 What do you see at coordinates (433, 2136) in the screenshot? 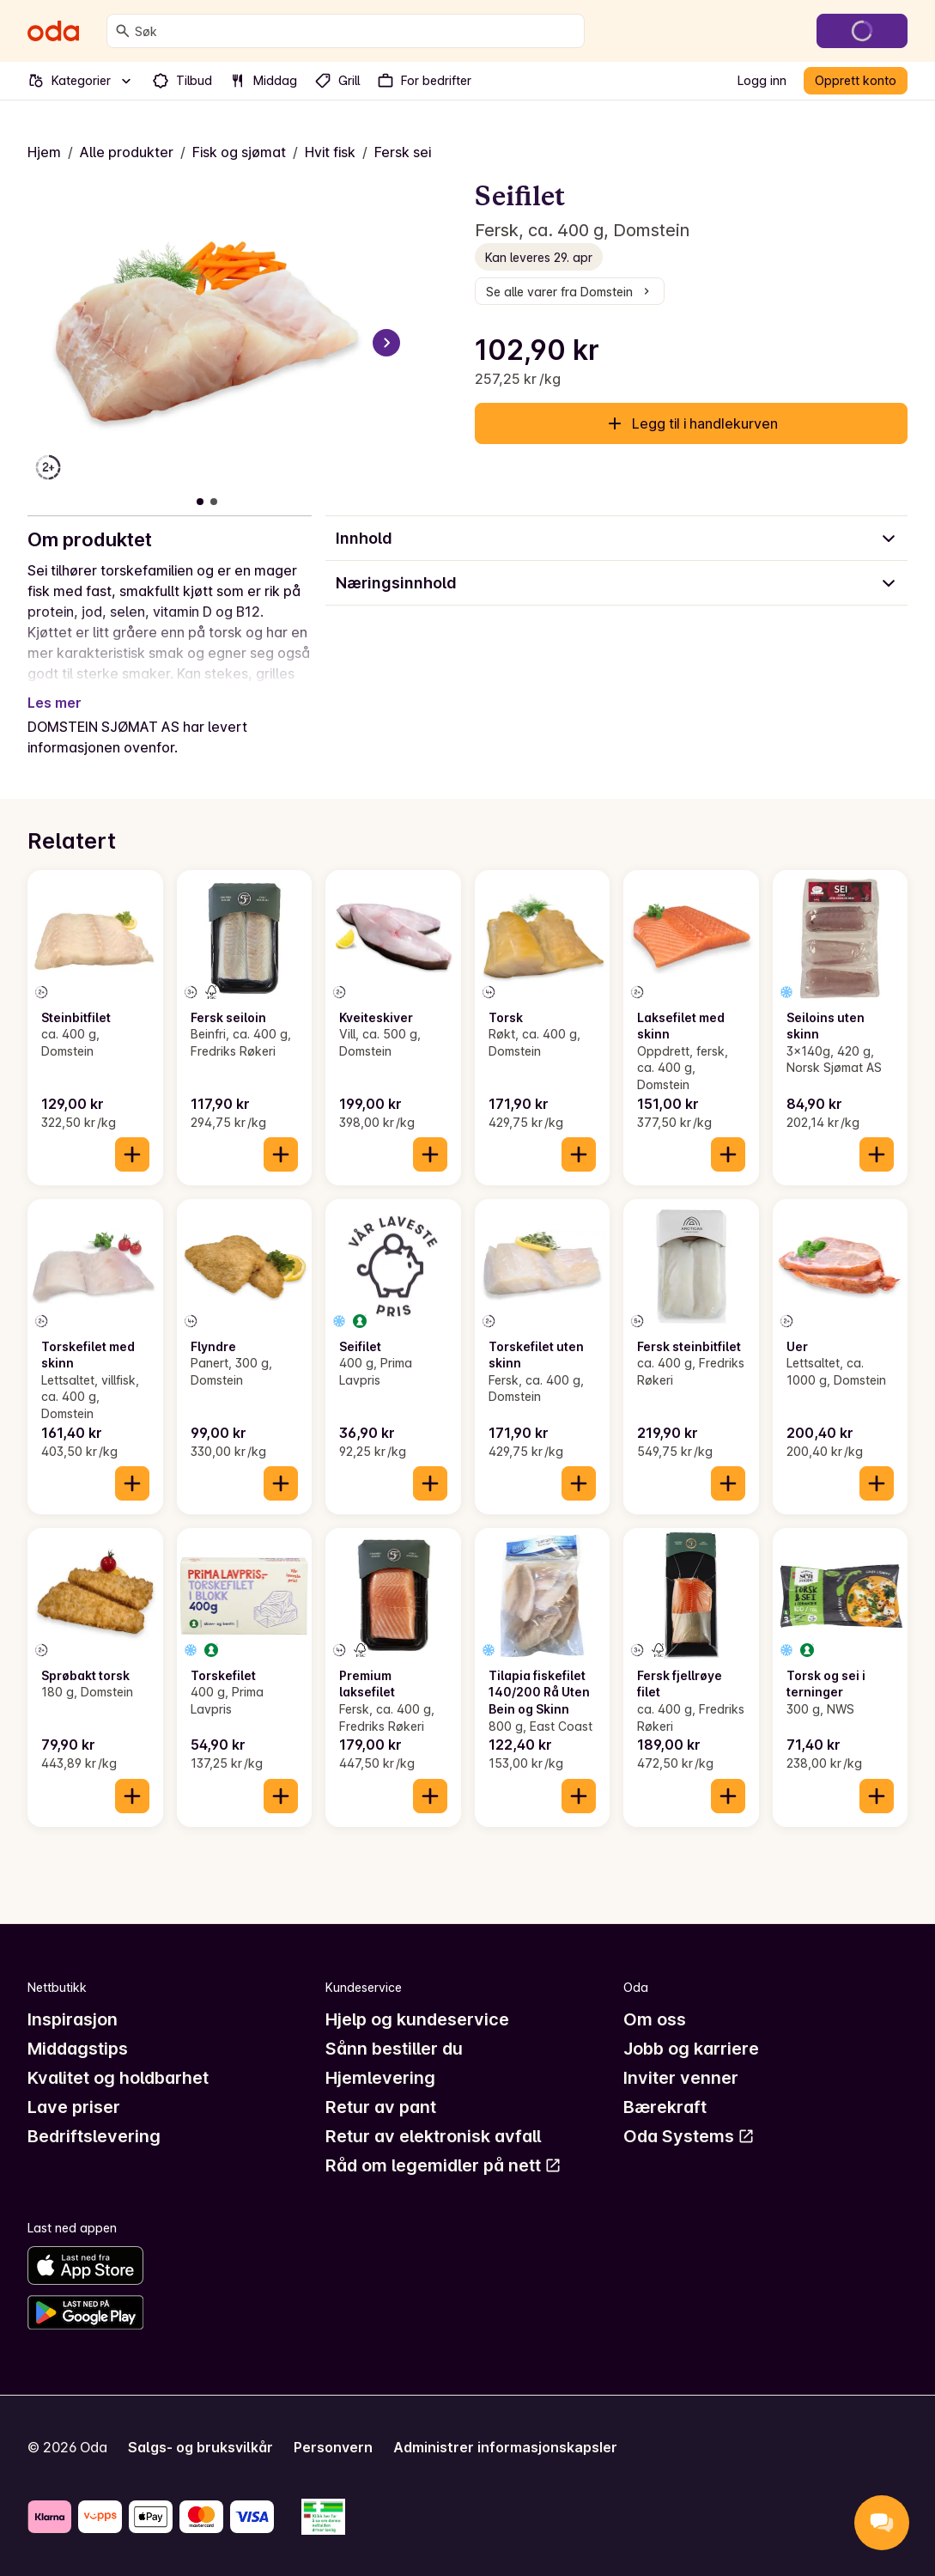
I see `Retur av elektronisk avfall` at bounding box center [433, 2136].